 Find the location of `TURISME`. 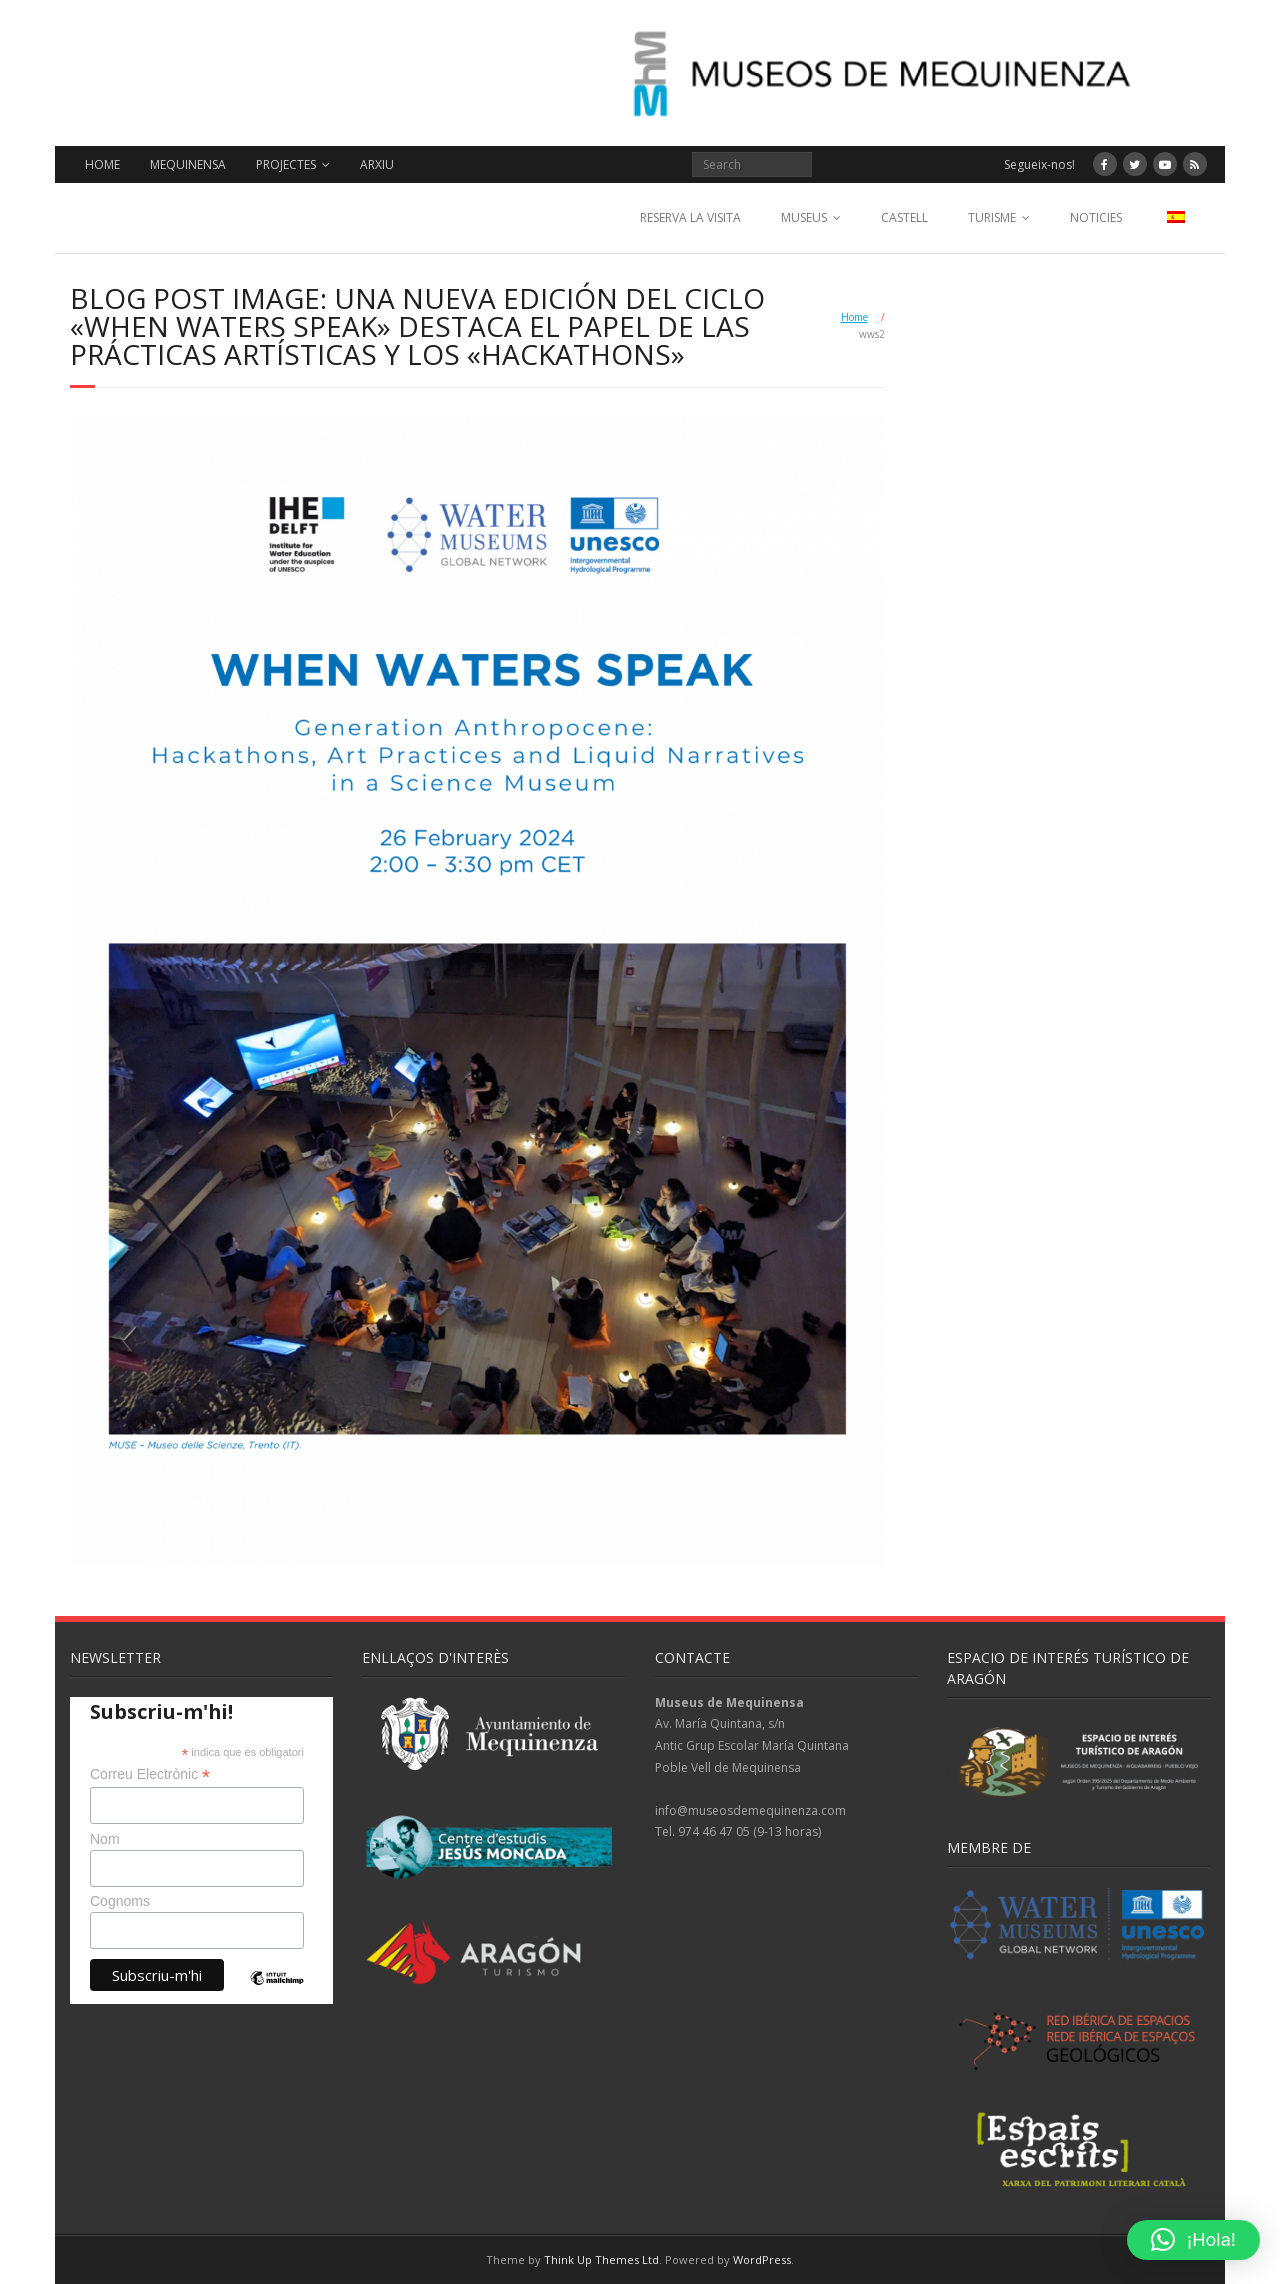

TURISME is located at coordinates (992, 217).